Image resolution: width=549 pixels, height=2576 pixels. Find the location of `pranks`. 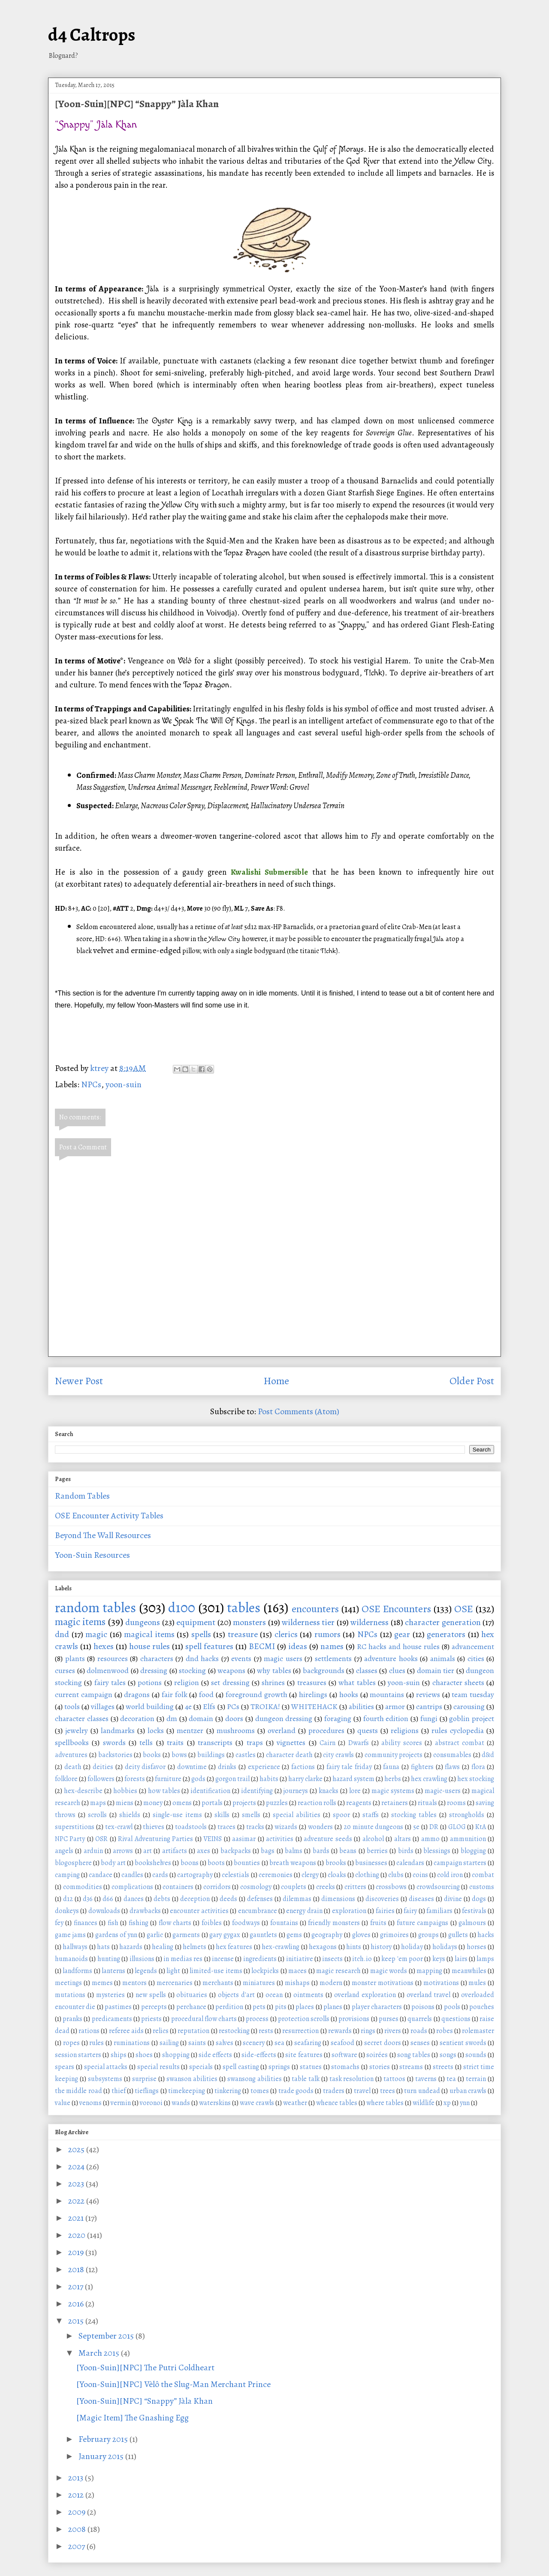

pranks is located at coordinates (72, 2019).